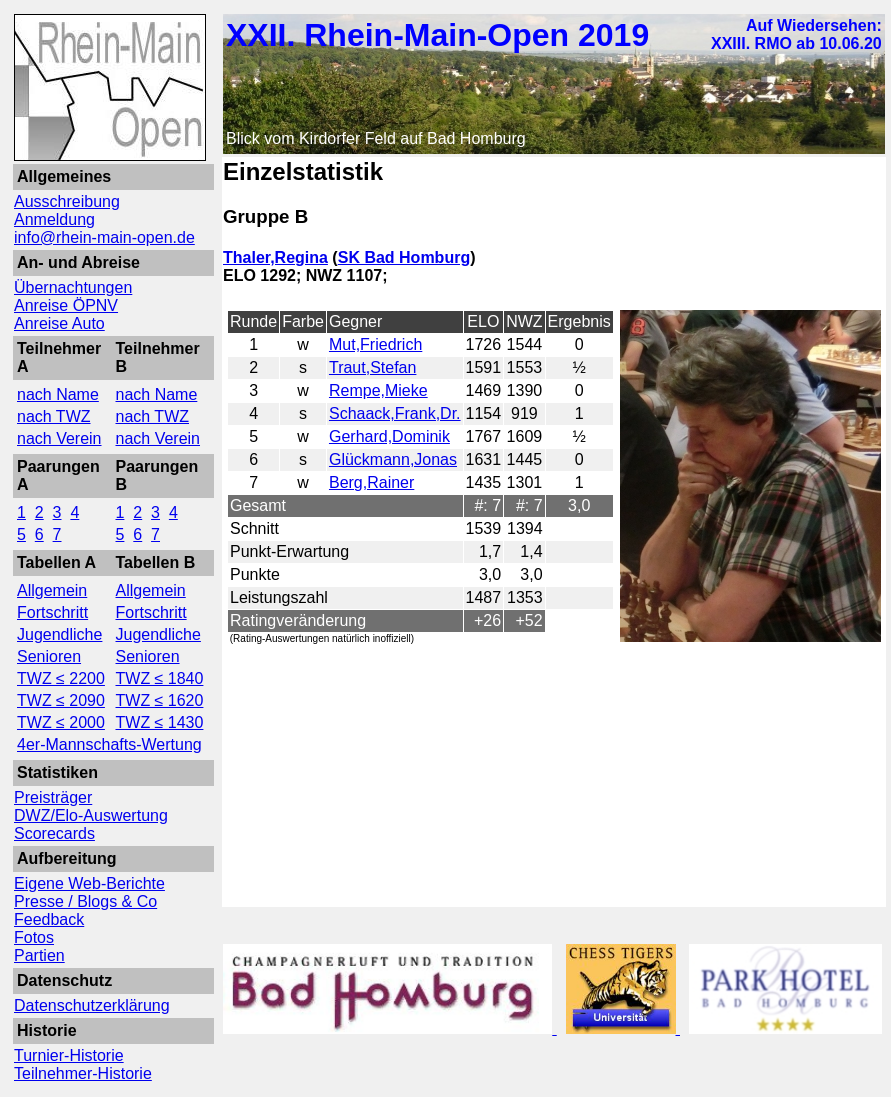 The width and height of the screenshot is (891, 1097). I want to click on Ausschreibung, so click(67, 201).